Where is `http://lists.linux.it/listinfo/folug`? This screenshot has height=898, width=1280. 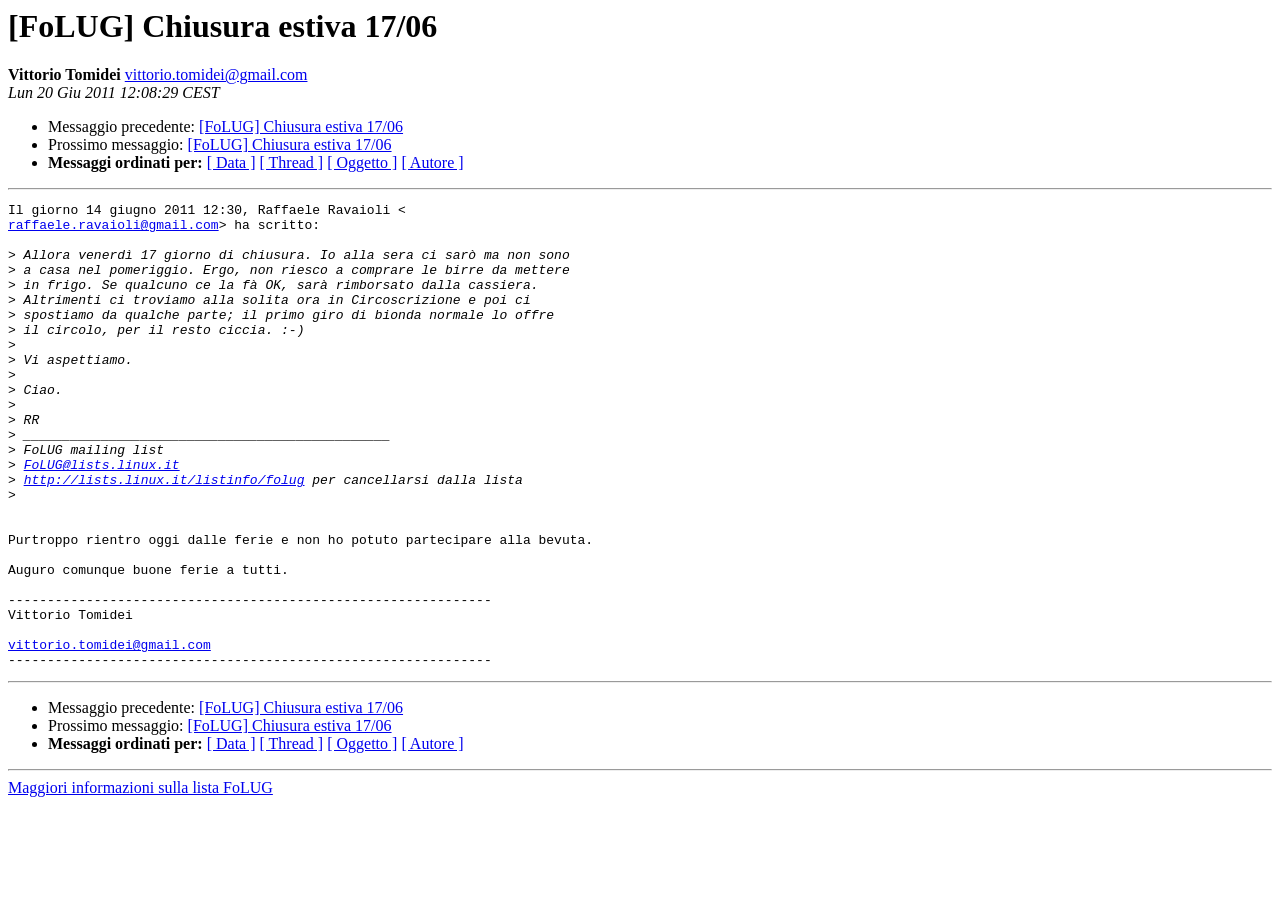
http://lists.linux.it/listinfo/folug is located at coordinates (164, 536).